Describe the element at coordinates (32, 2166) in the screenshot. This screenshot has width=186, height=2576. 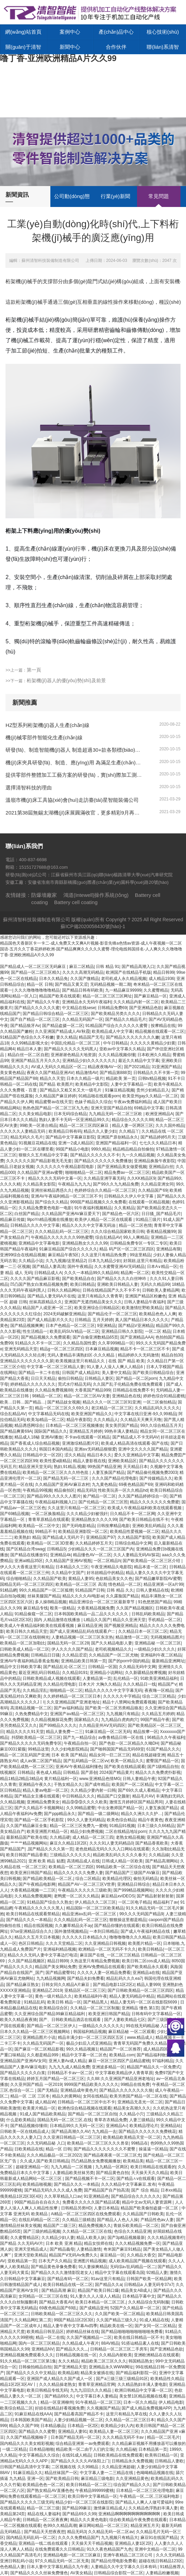
I see `超碰亚洲精品一区` at that location.